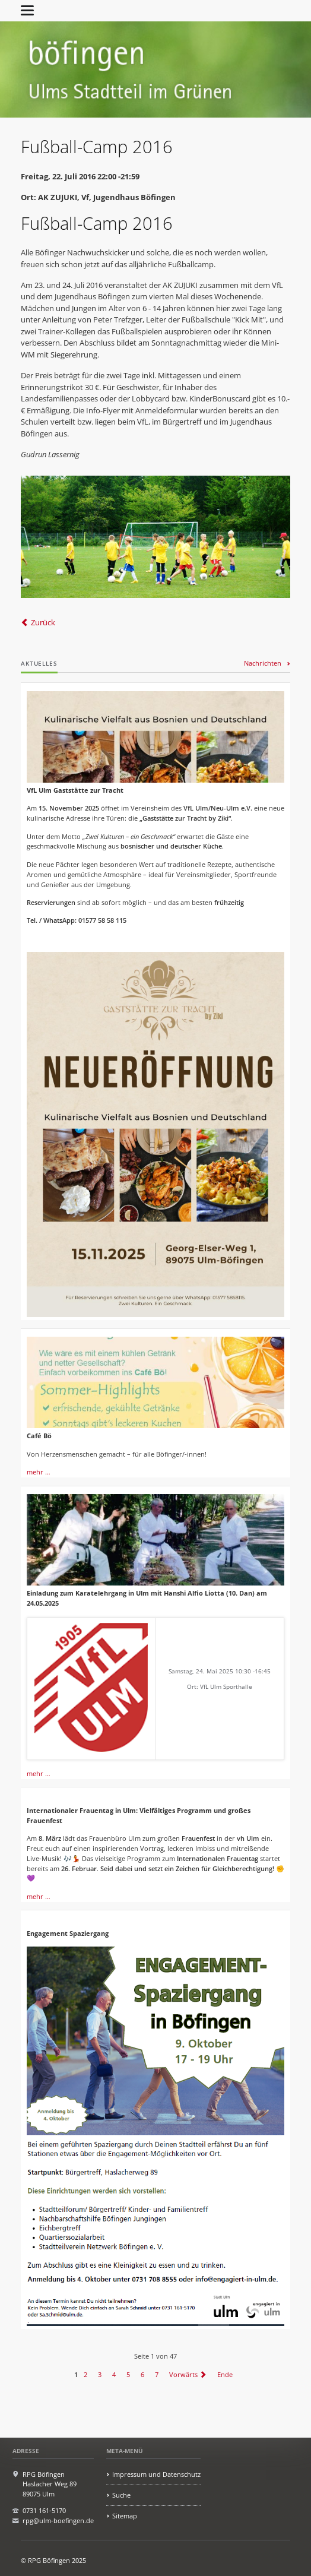 The image size is (311, 2576). I want to click on Nachrichten, so click(262, 663).